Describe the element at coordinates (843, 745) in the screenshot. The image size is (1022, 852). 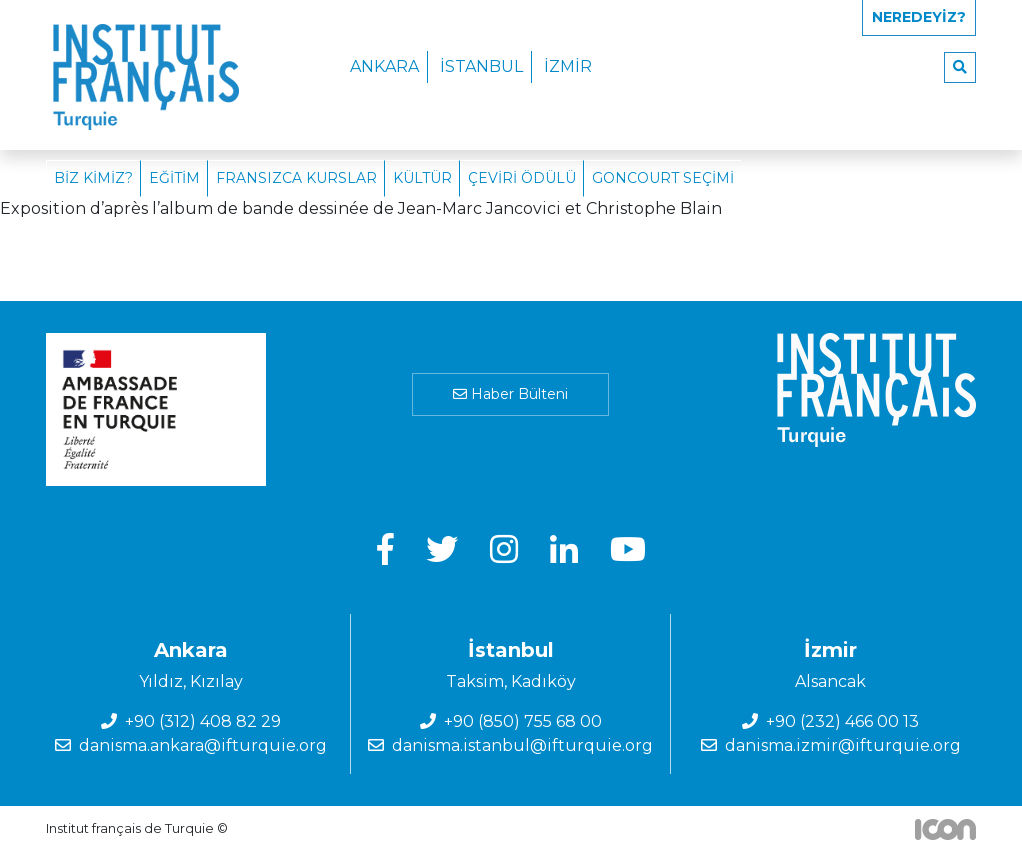
I see `danisma.izmir@ifturquie.org` at that location.